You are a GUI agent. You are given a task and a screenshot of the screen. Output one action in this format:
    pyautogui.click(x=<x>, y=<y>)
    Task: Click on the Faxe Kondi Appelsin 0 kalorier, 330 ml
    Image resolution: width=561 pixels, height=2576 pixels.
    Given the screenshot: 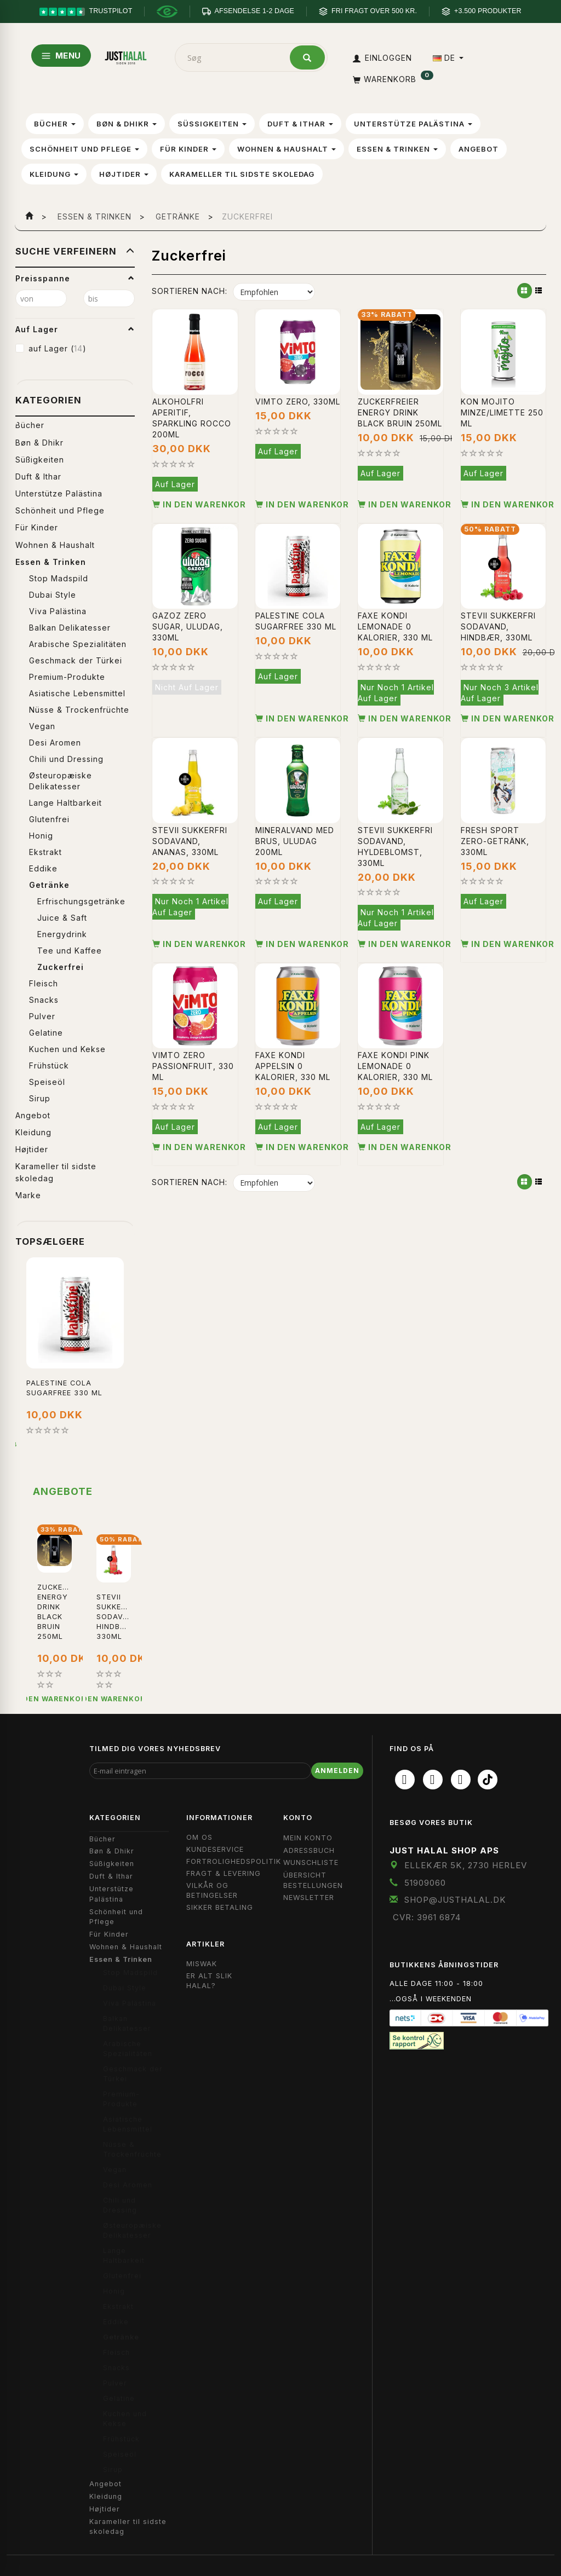 What is the action you would take?
    pyautogui.click(x=292, y=1066)
    